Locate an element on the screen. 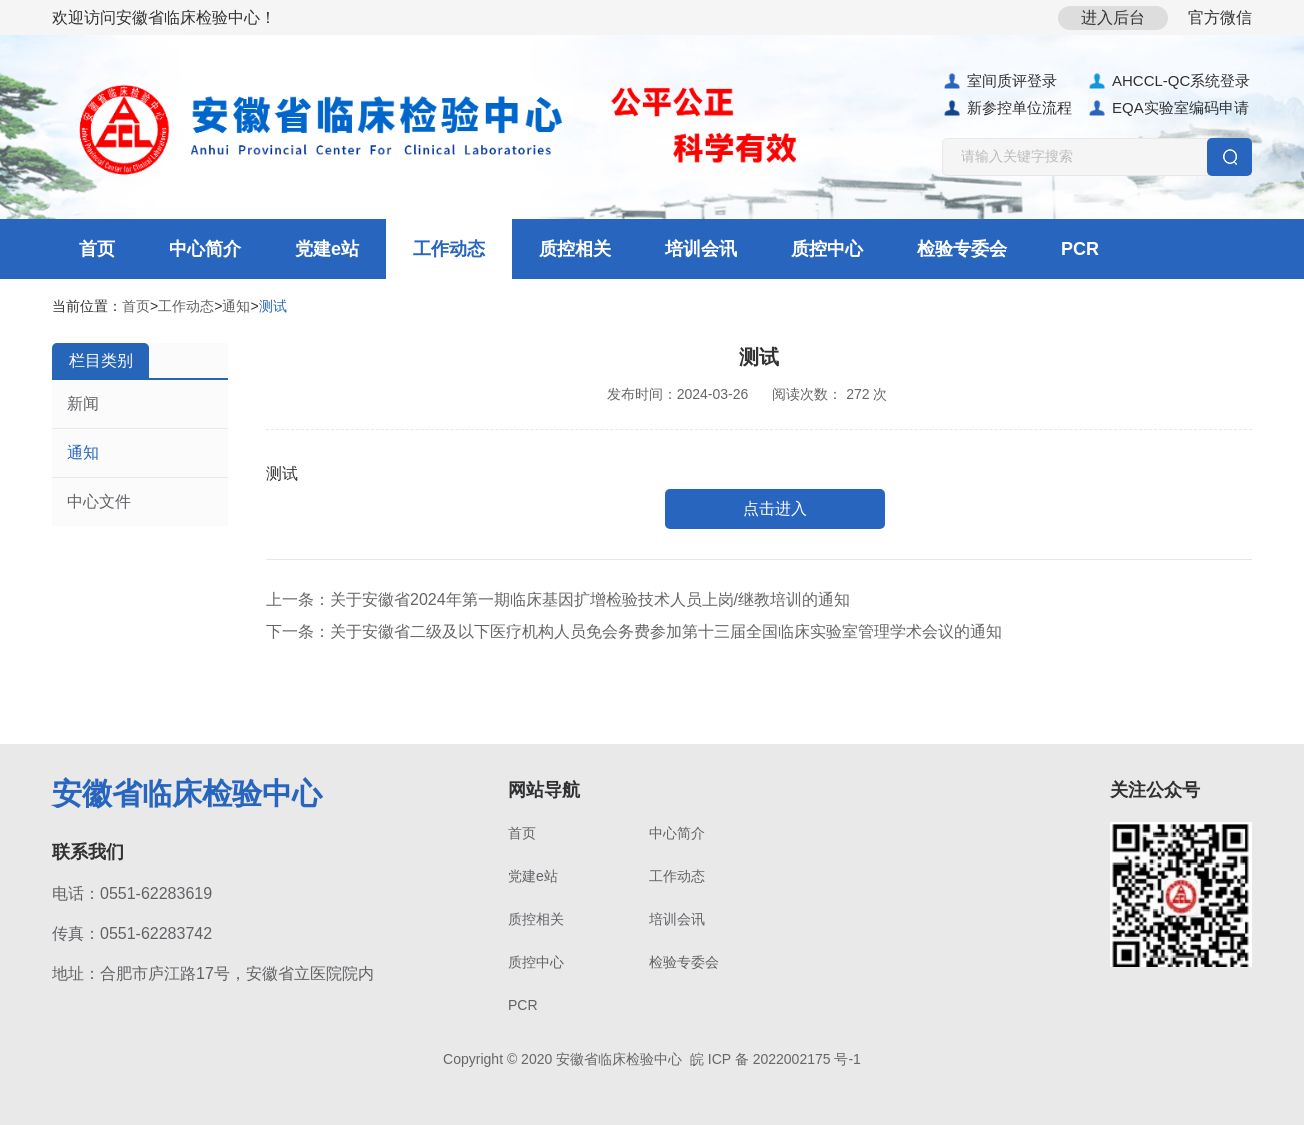  中心文件 is located at coordinates (99, 501).